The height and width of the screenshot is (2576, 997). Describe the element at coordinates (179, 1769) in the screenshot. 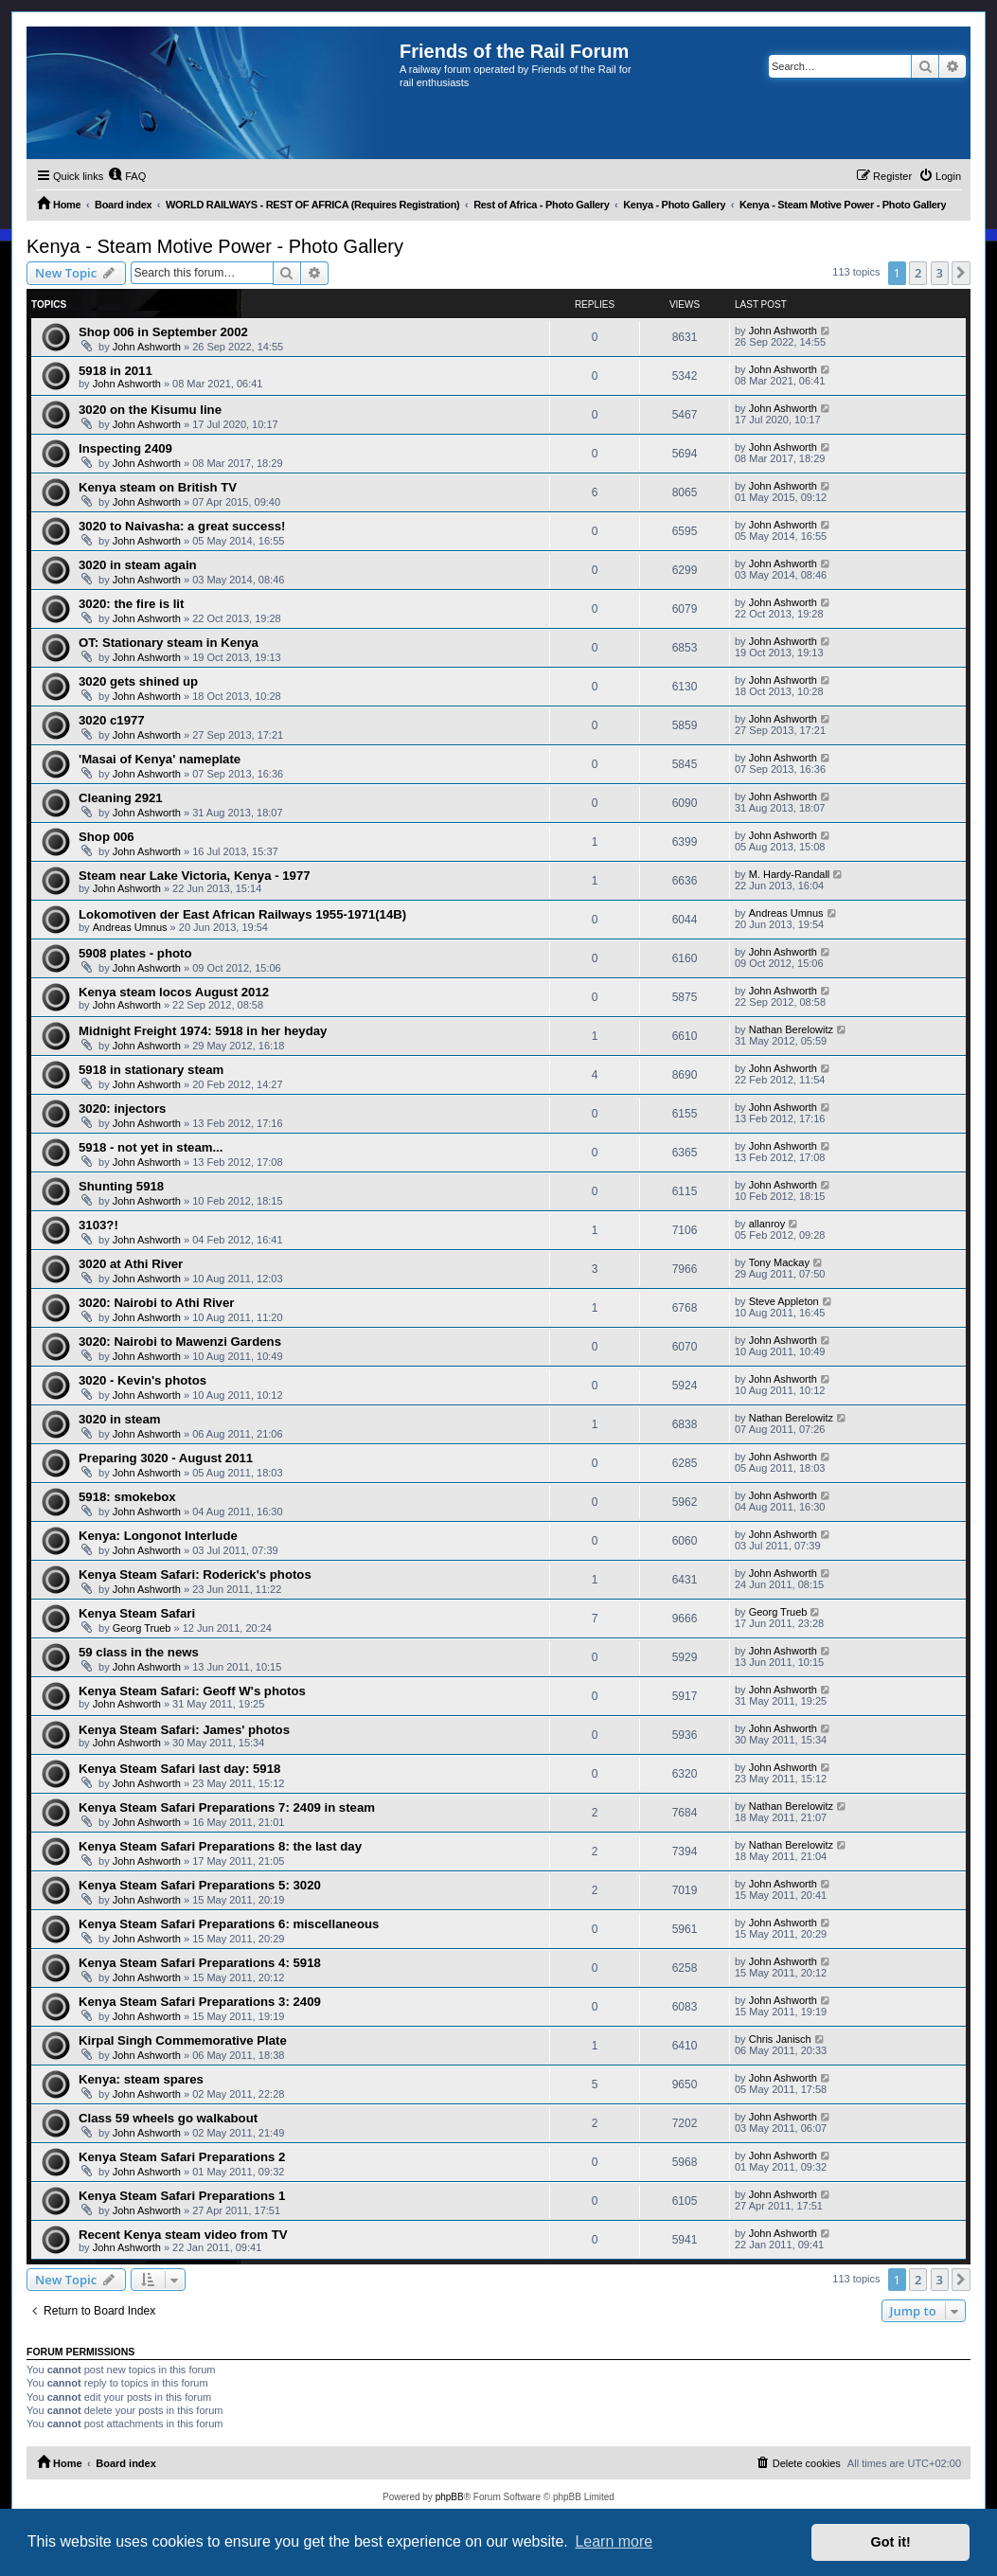

I see `Kenya Steam Safari last day: 5918` at that location.